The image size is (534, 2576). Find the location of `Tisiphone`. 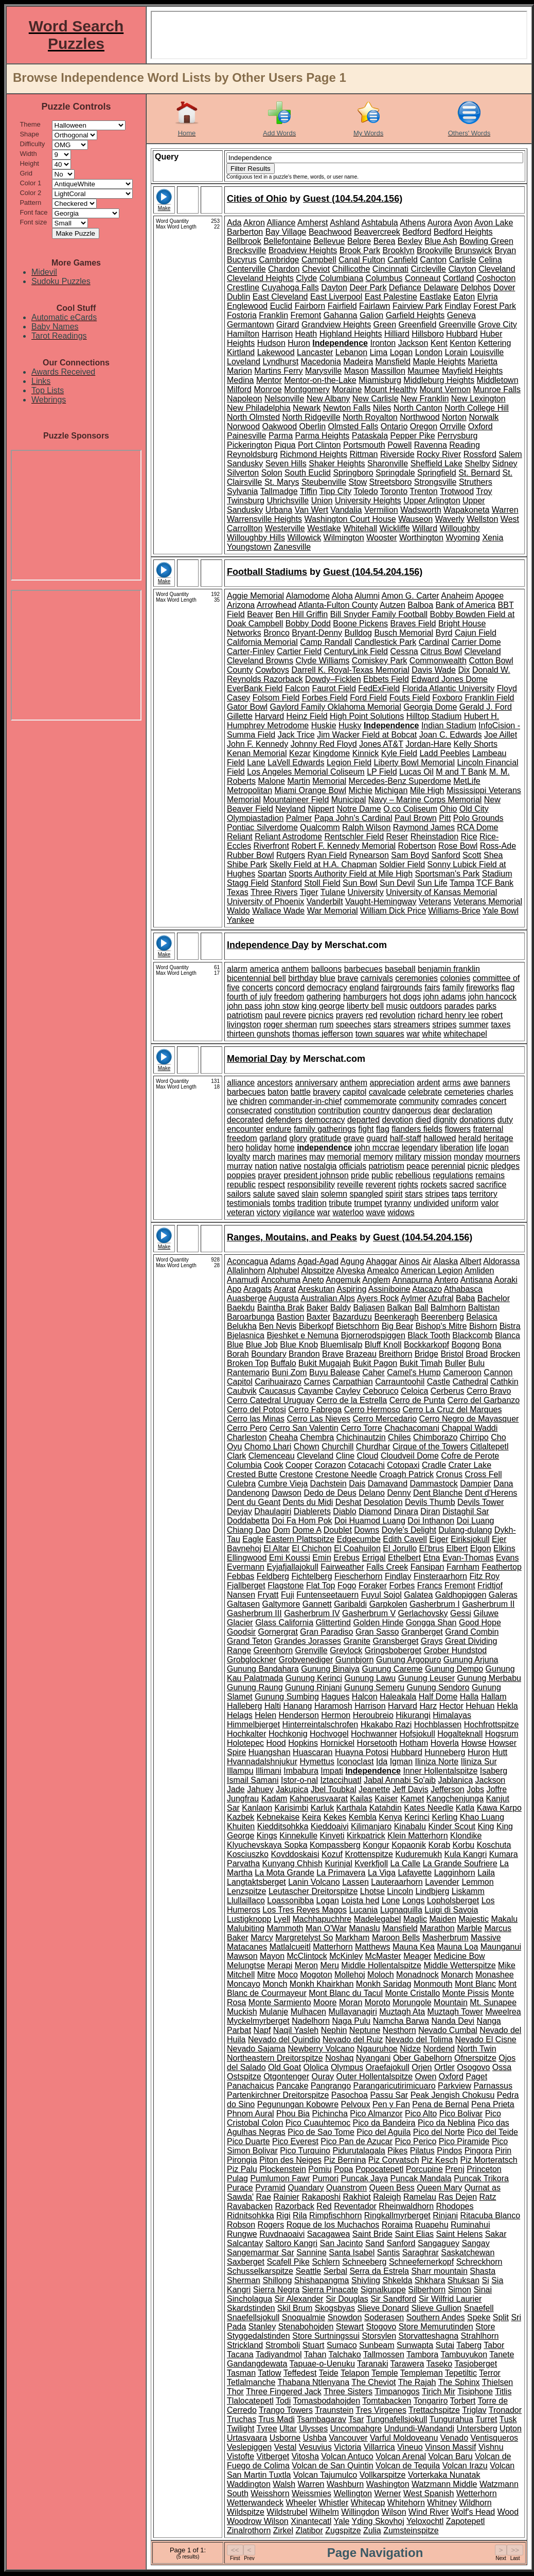

Tisiphone is located at coordinates (475, 2391).